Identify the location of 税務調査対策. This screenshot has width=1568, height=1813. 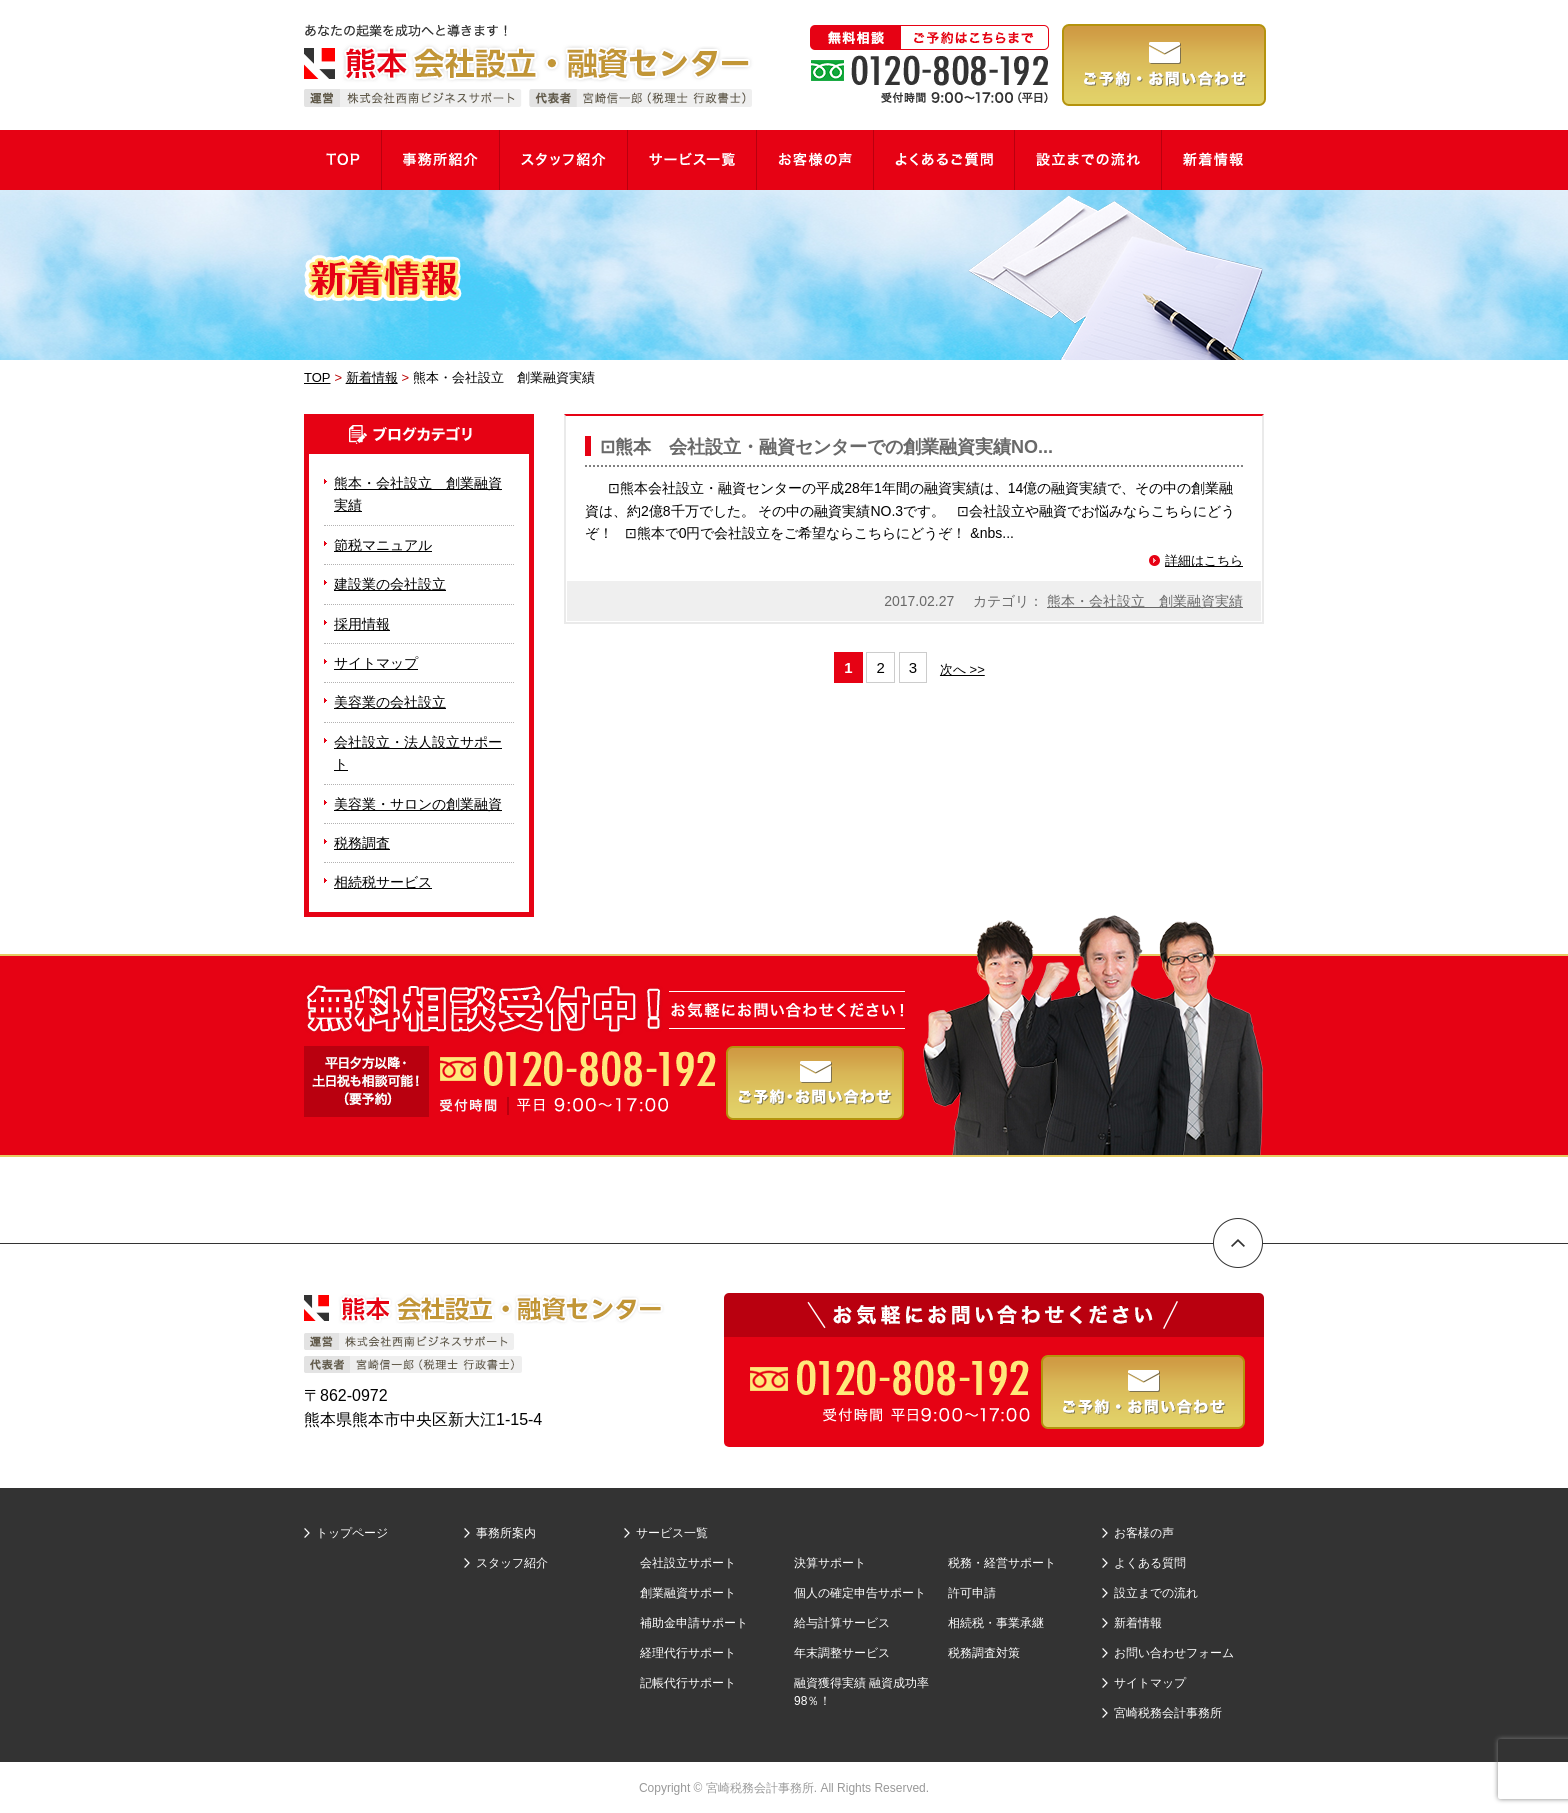
(984, 1653).